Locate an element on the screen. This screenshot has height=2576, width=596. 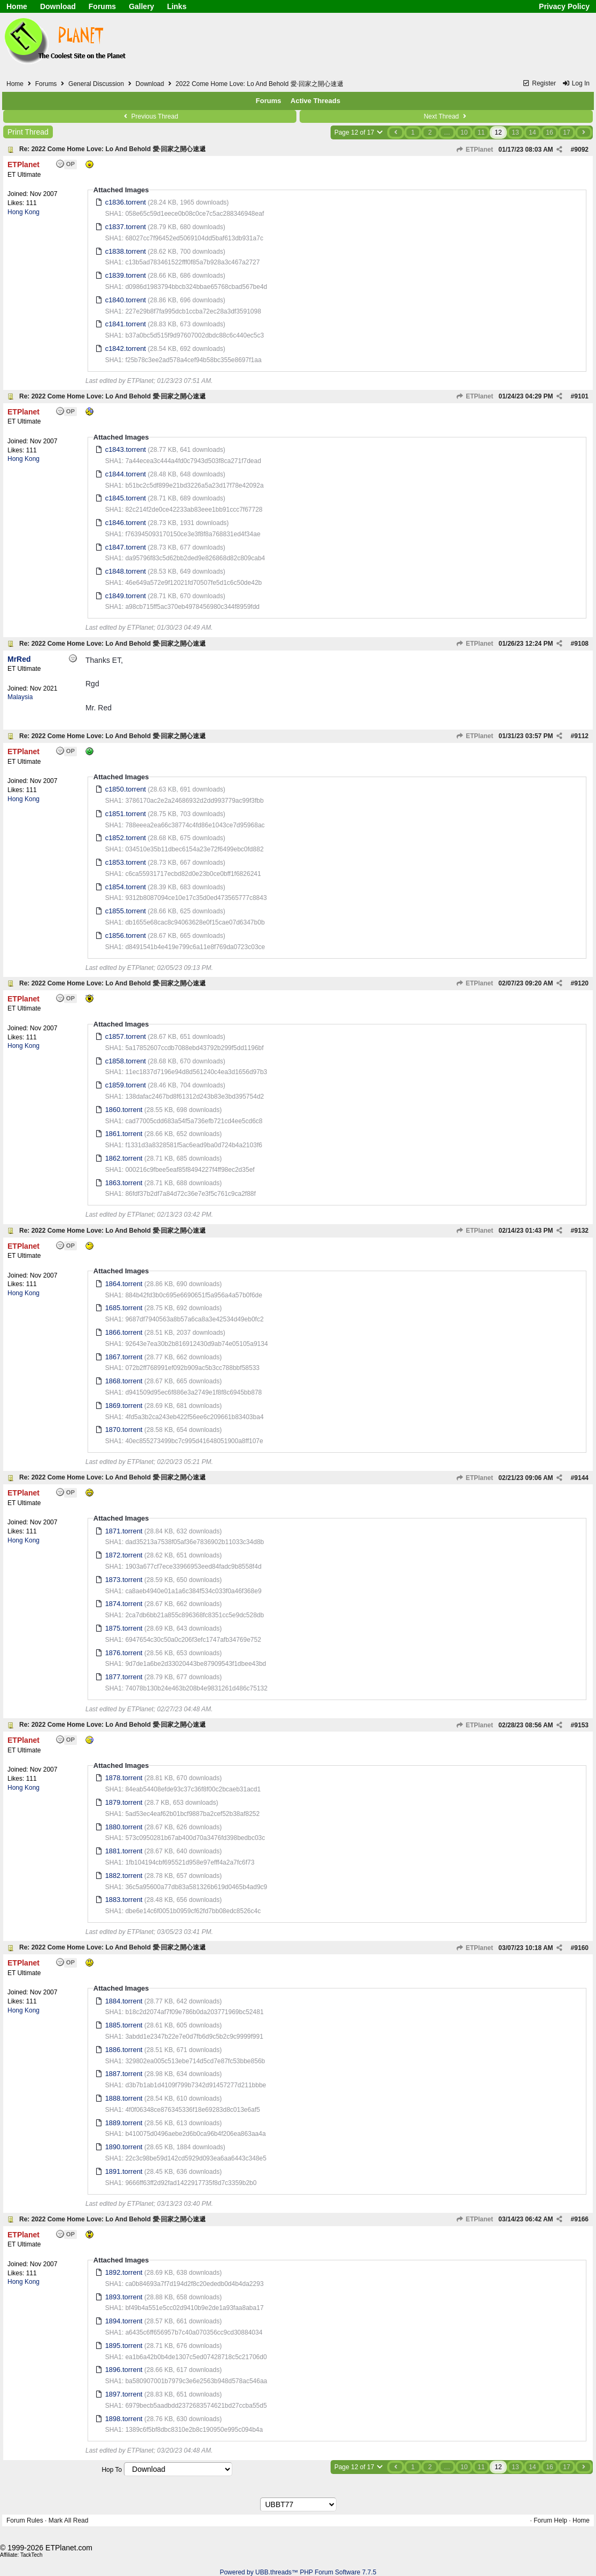
Next Thread is located at coordinates (446, 116).